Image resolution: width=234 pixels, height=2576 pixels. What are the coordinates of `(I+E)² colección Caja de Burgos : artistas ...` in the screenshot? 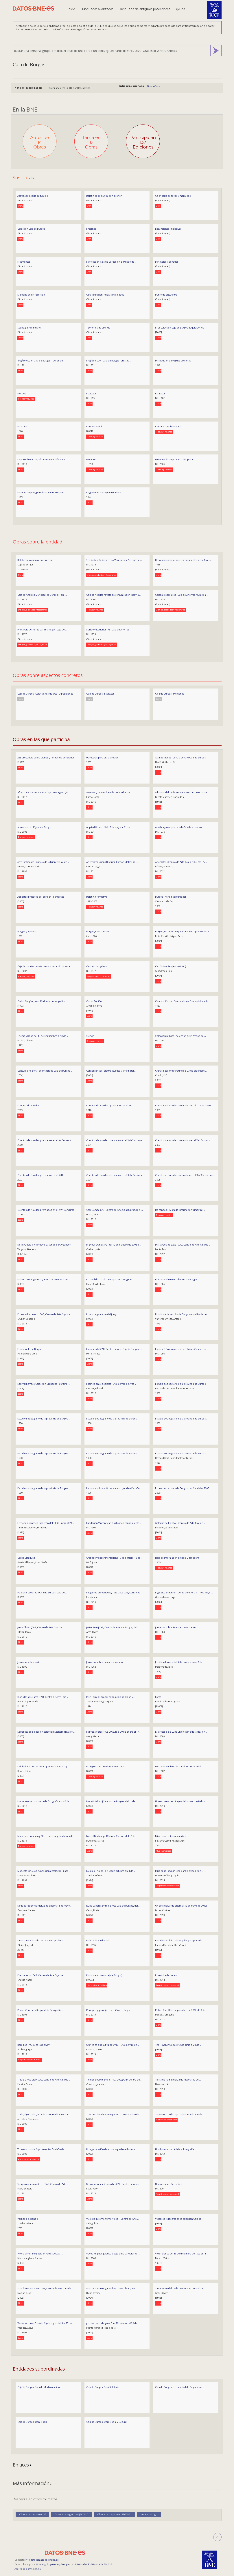 It's located at (108, 360).